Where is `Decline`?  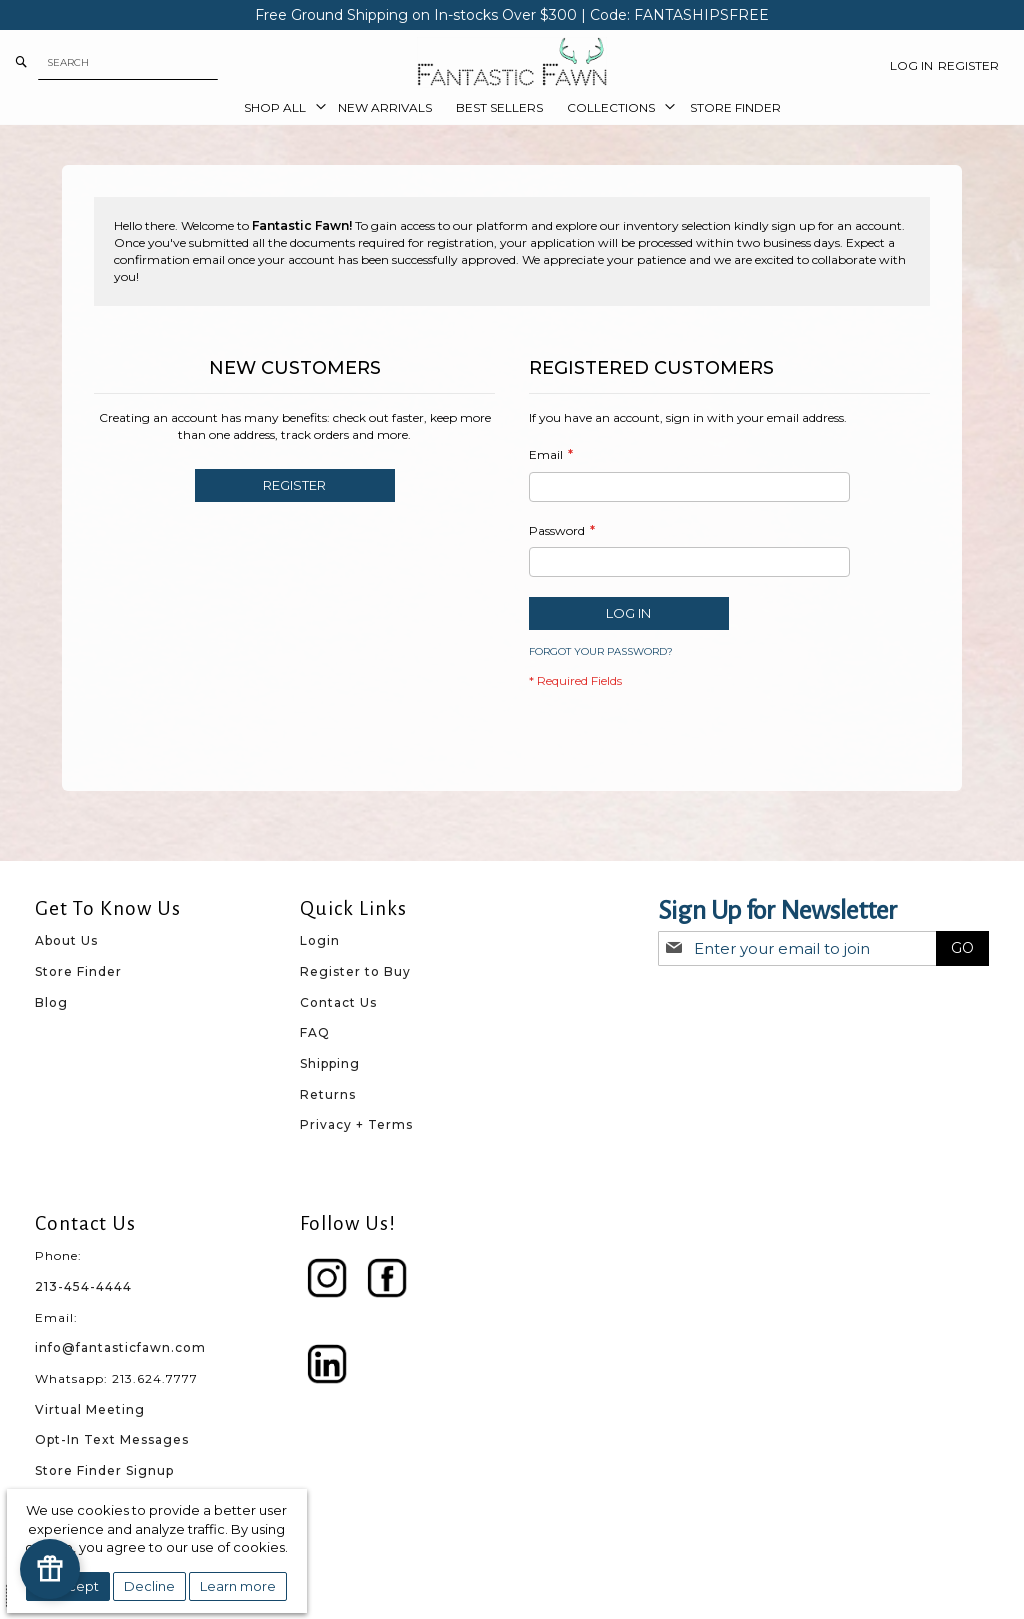
Decline is located at coordinates (149, 1586).